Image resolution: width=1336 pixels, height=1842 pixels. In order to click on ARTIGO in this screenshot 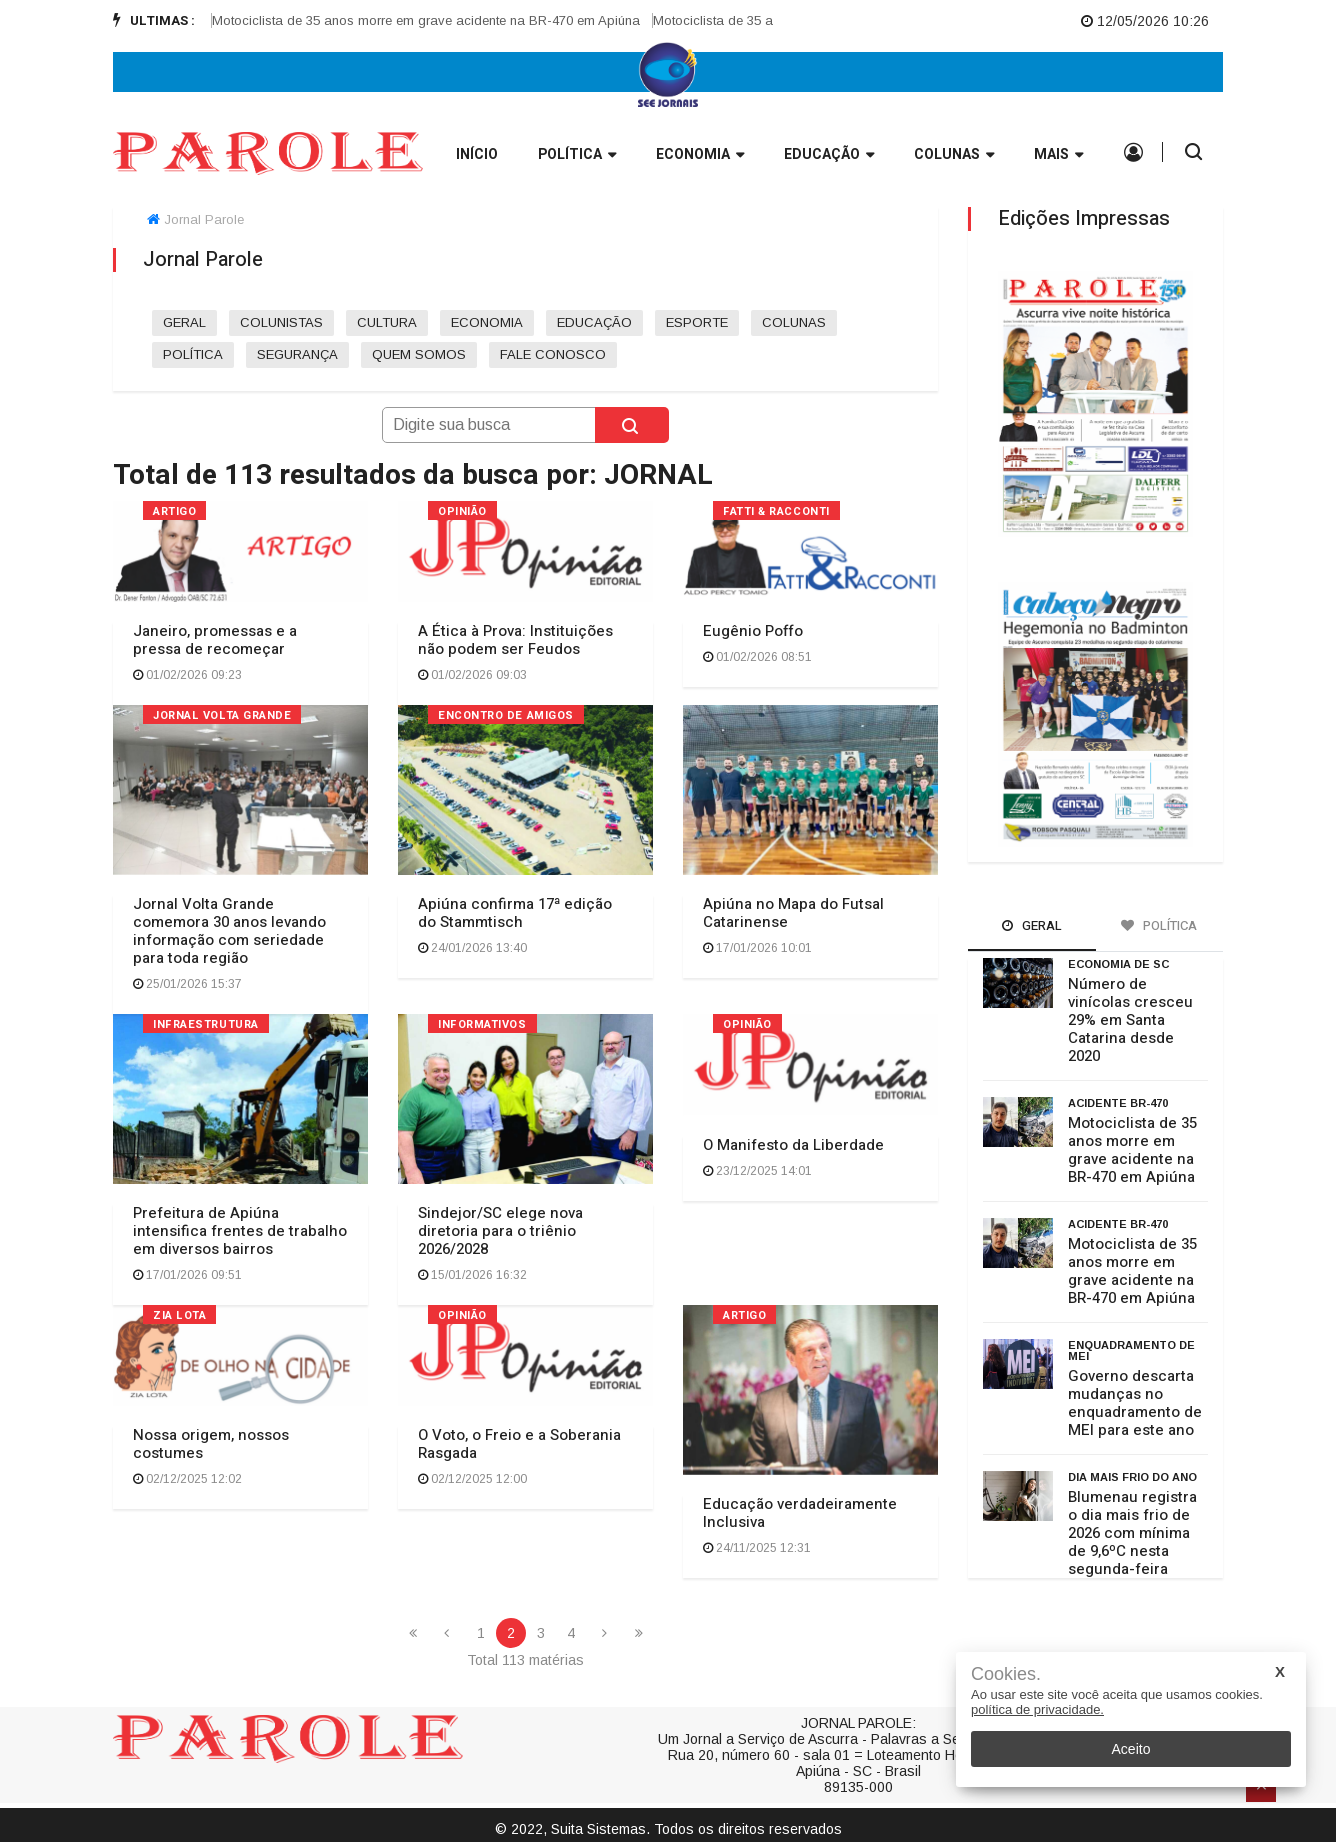, I will do `click(174, 511)`.